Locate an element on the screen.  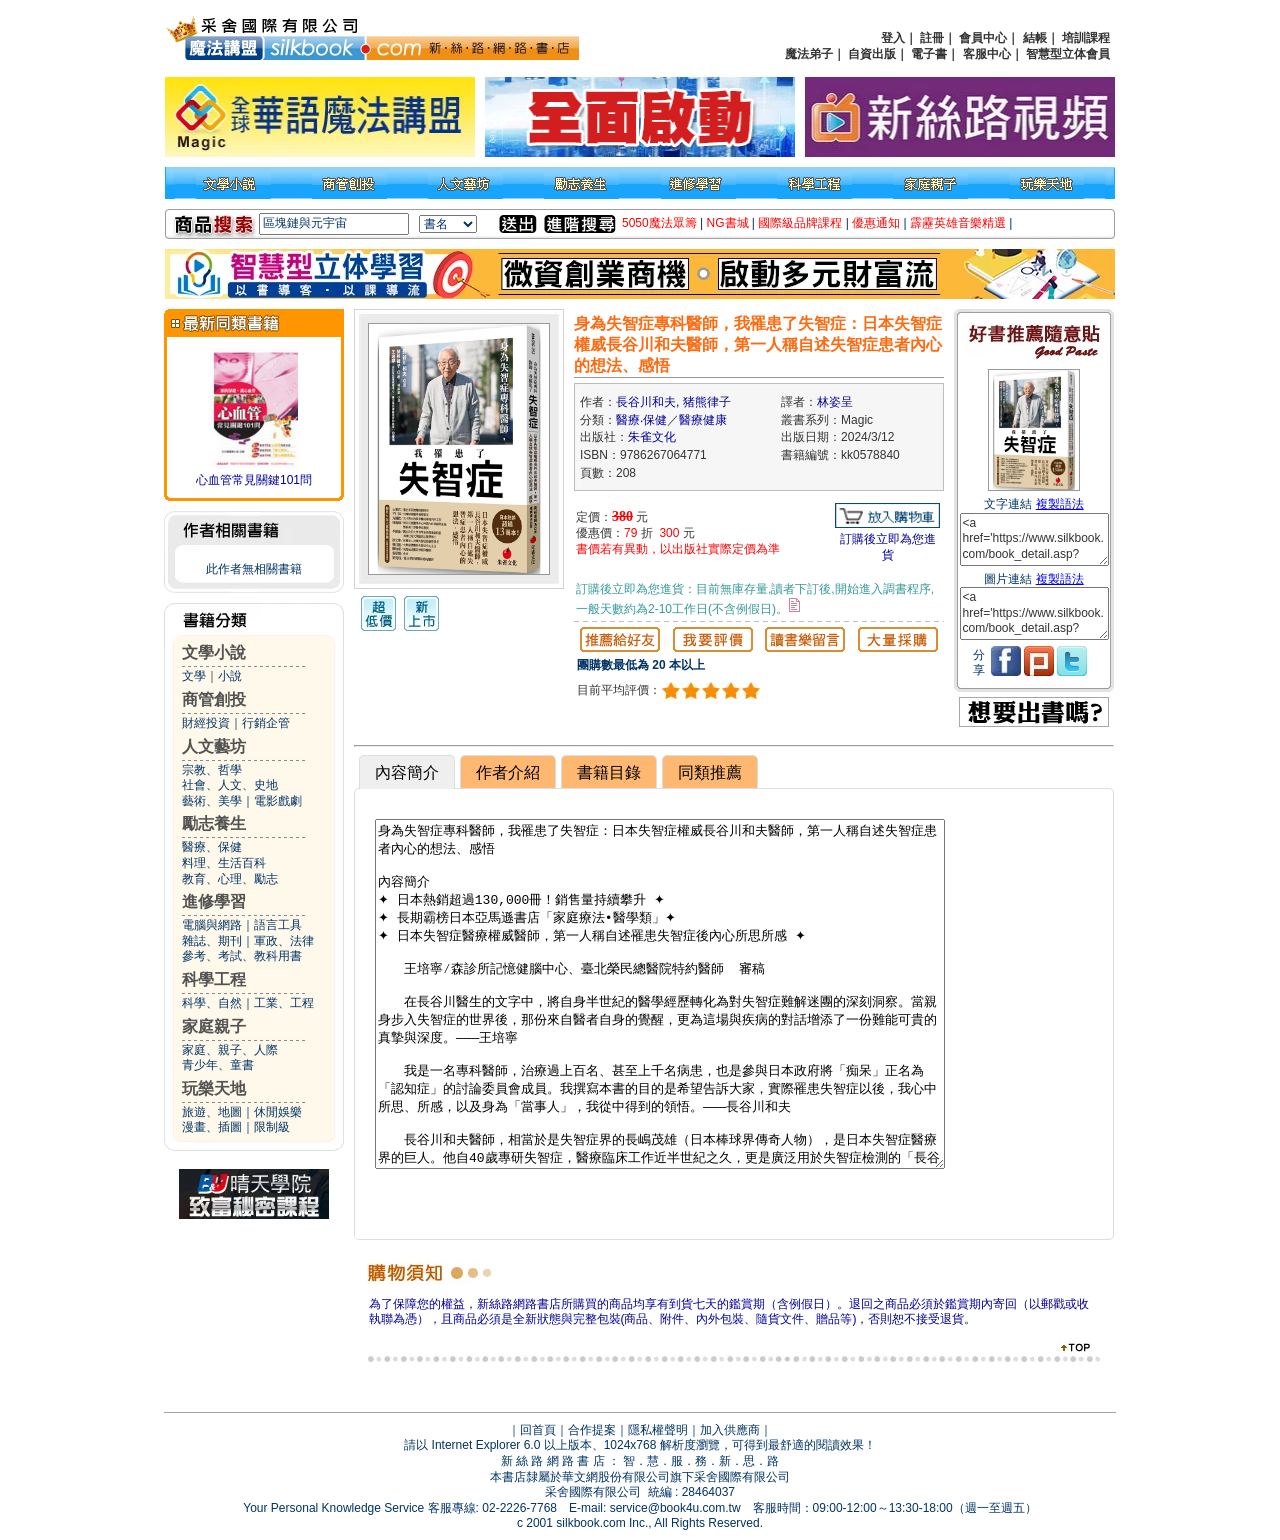
社會、人文、史地 is located at coordinates (230, 785).